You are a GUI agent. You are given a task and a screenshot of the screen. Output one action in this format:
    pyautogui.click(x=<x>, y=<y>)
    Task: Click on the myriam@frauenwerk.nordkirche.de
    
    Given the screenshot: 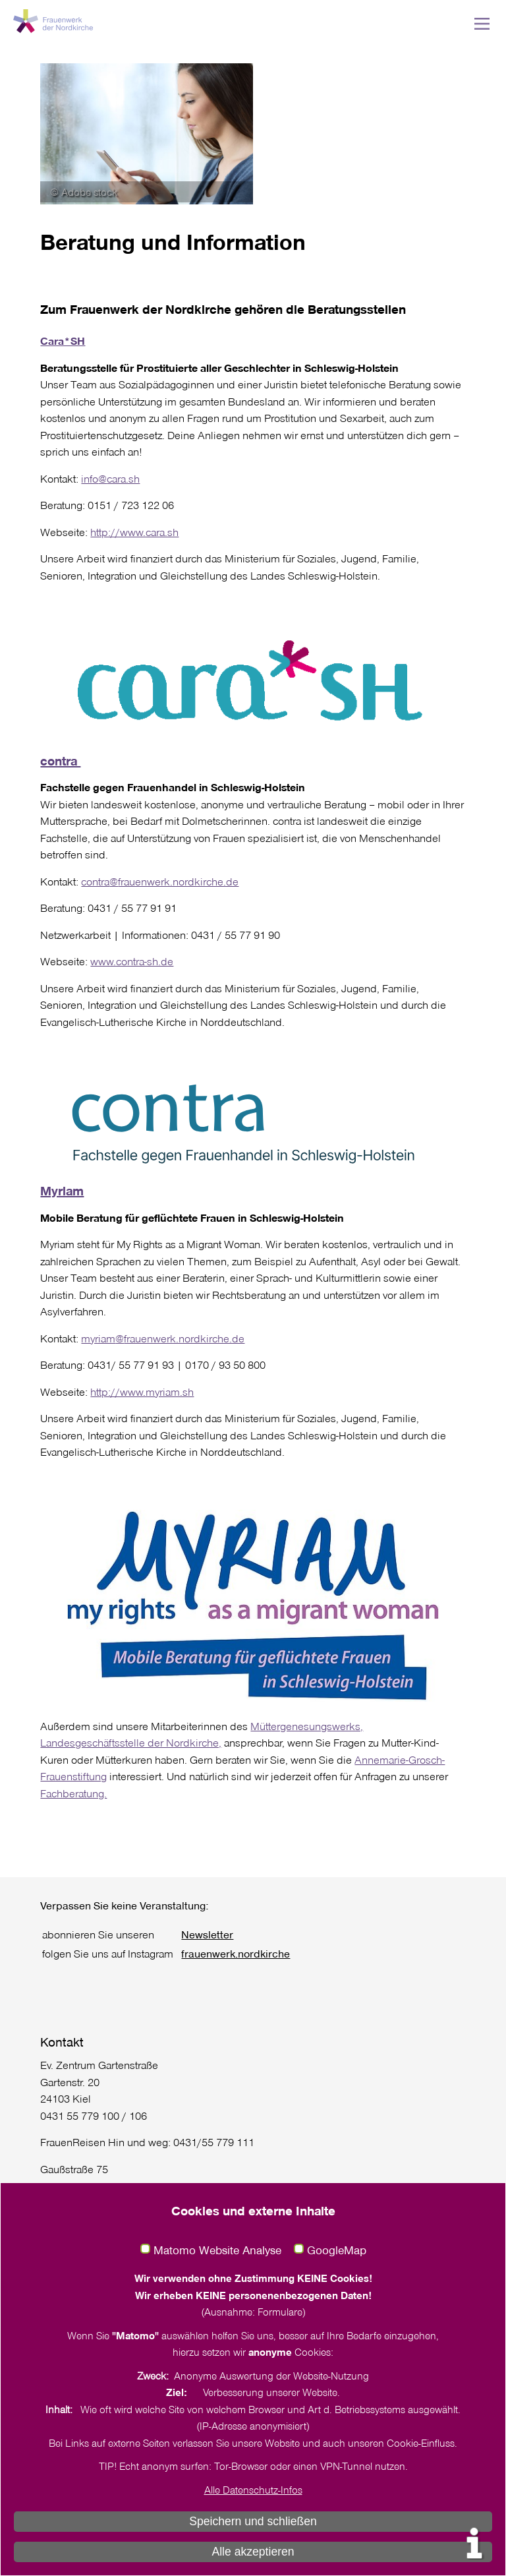 What is the action you would take?
    pyautogui.click(x=162, y=1338)
    